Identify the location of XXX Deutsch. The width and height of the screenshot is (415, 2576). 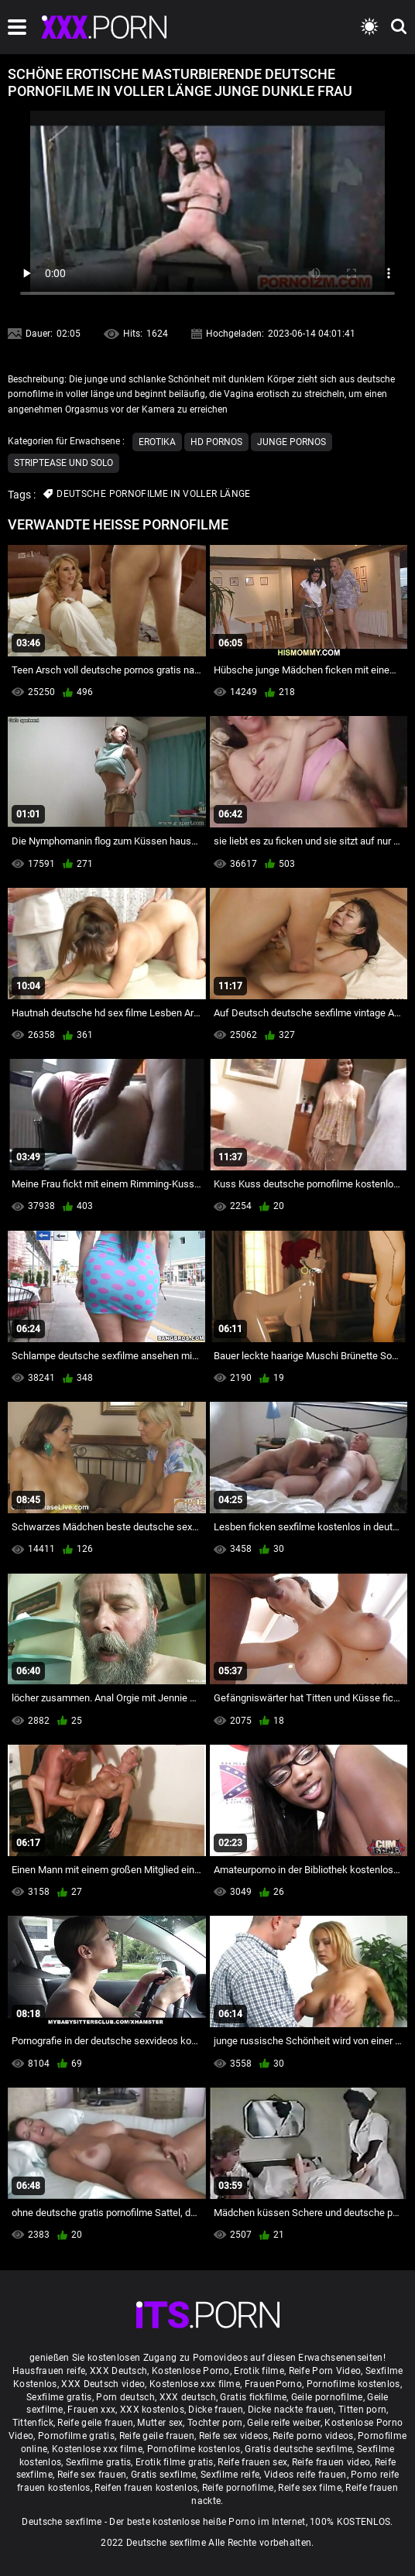
(118, 2370).